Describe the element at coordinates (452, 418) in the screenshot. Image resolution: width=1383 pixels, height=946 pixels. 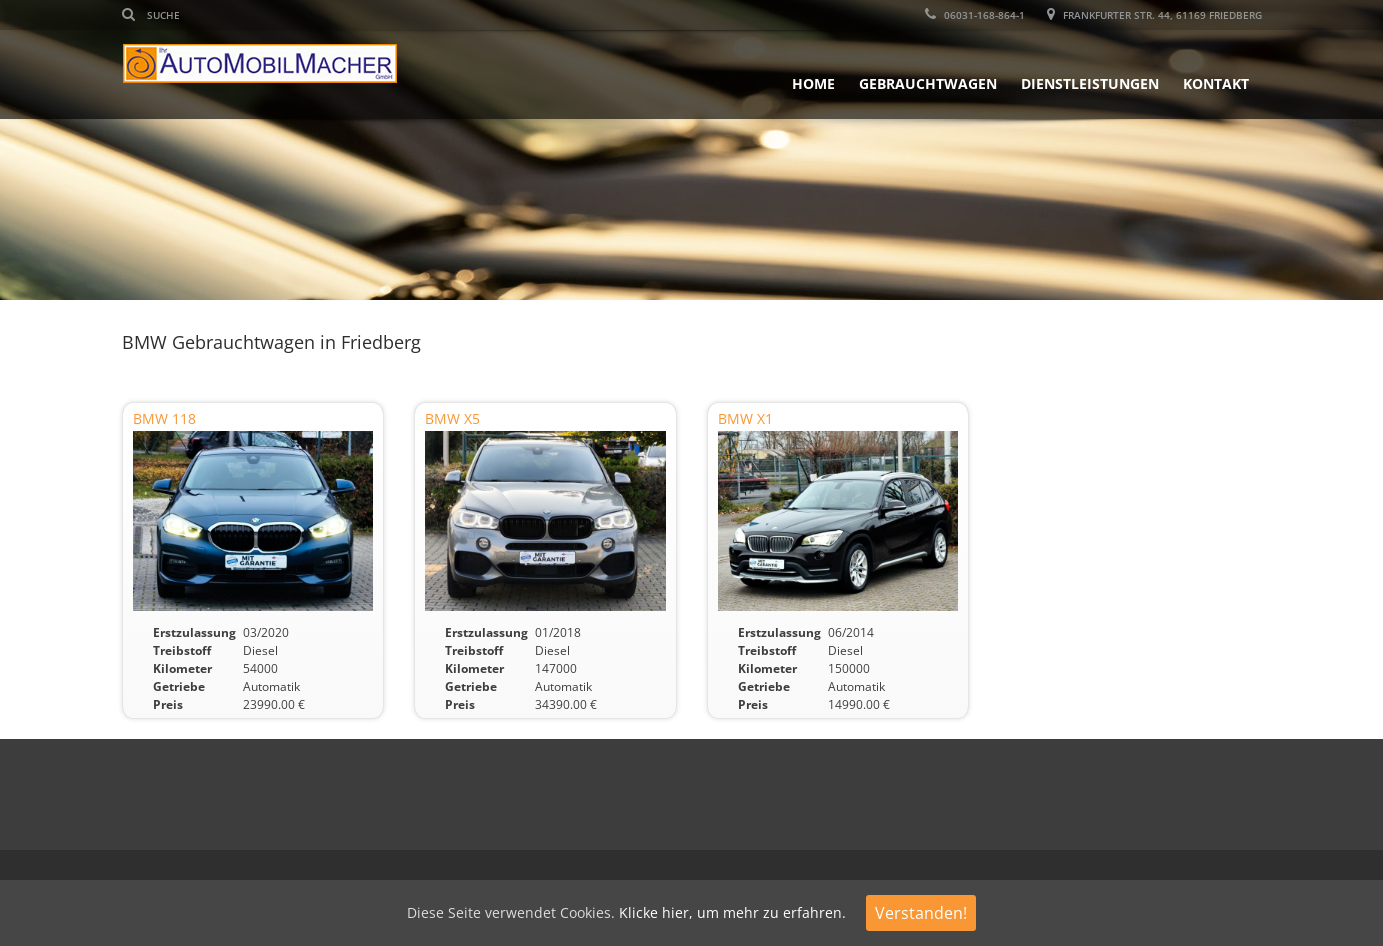
I see `BMW X5` at that location.